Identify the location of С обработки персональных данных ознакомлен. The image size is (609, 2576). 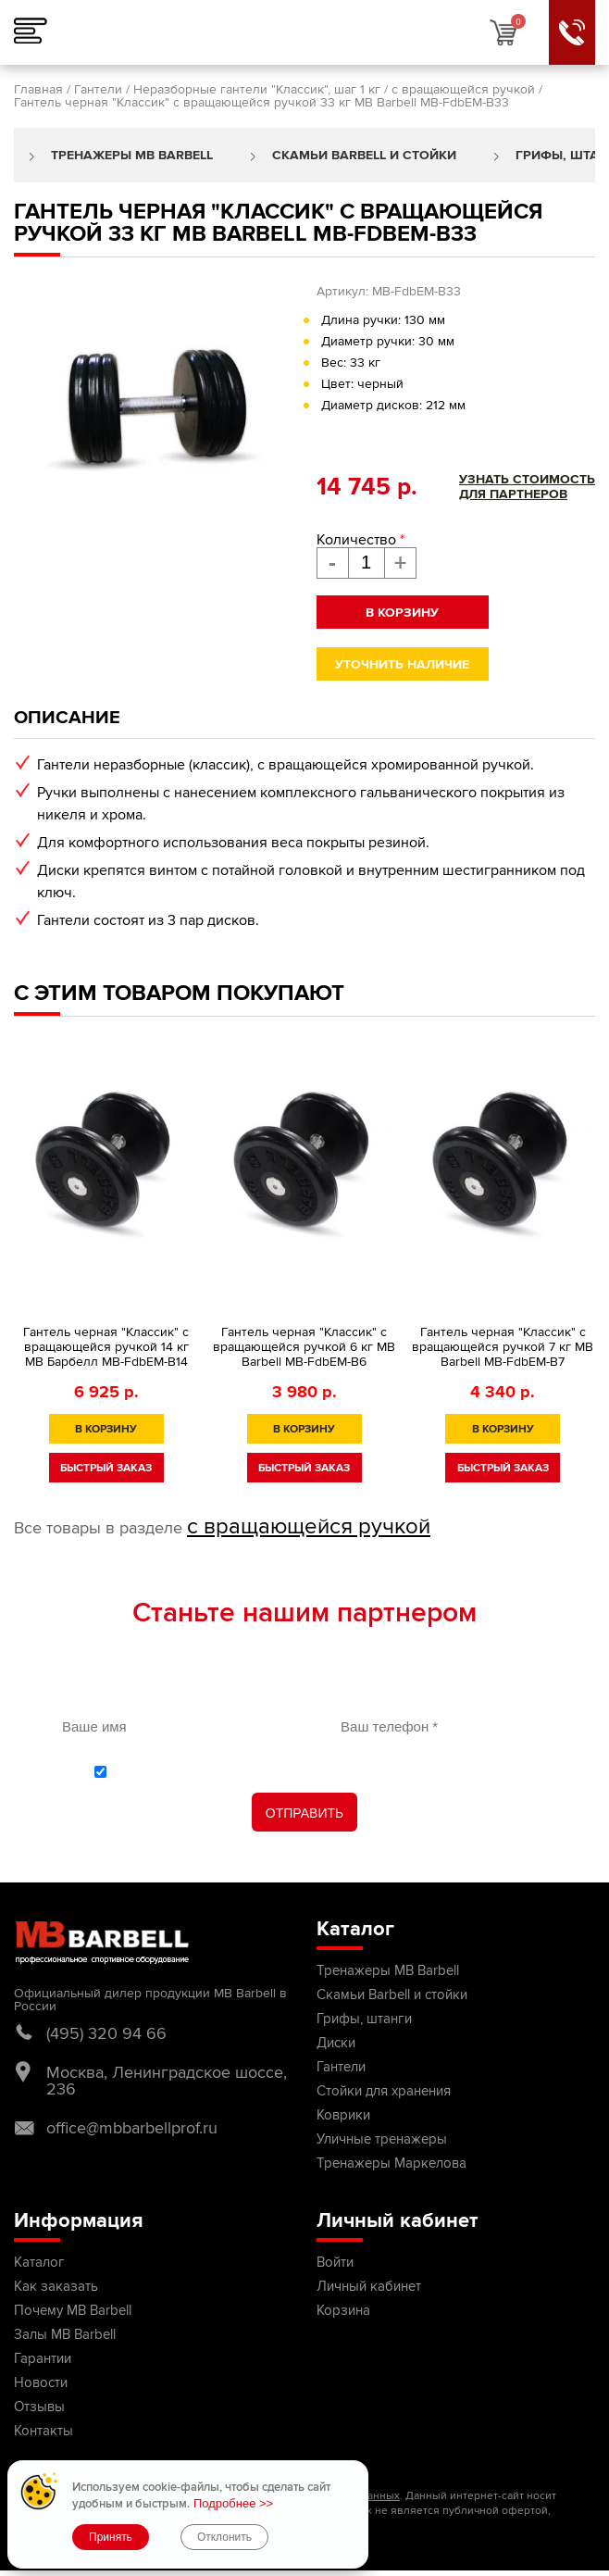
(315, 1771).